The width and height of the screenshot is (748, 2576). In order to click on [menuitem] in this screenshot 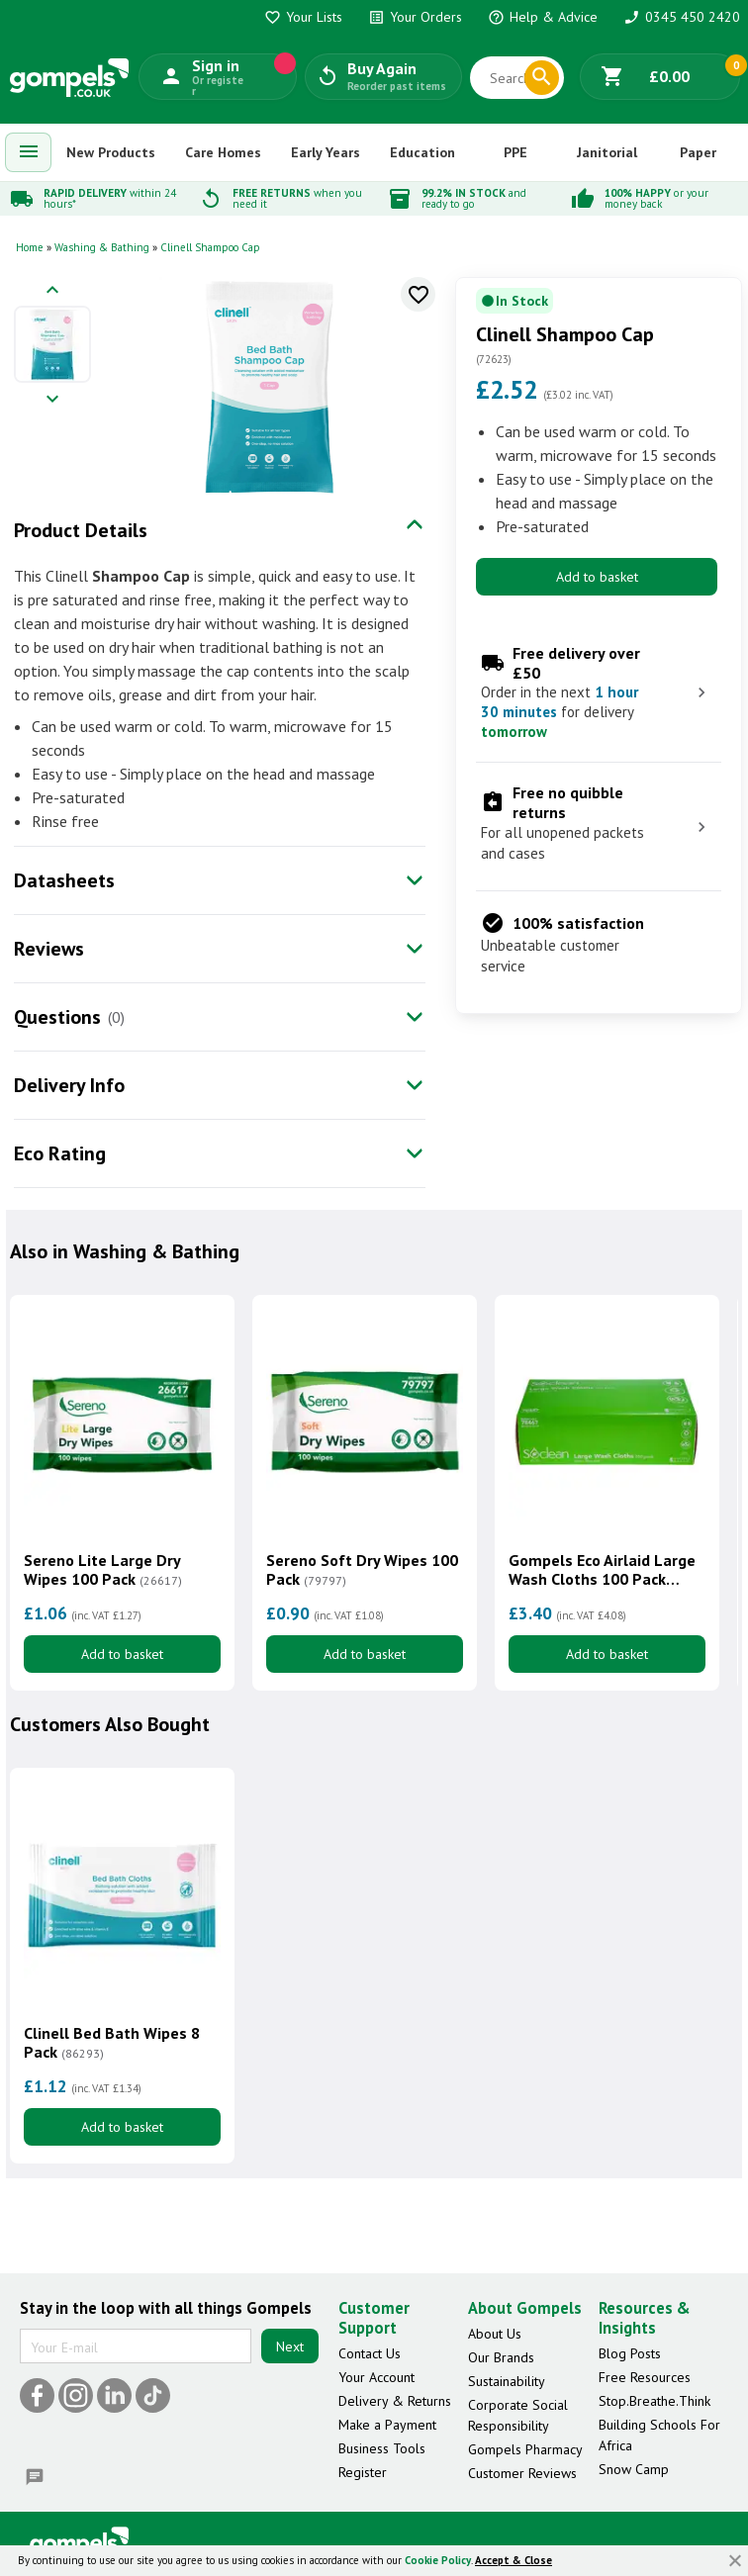, I will do `click(29, 152)`.